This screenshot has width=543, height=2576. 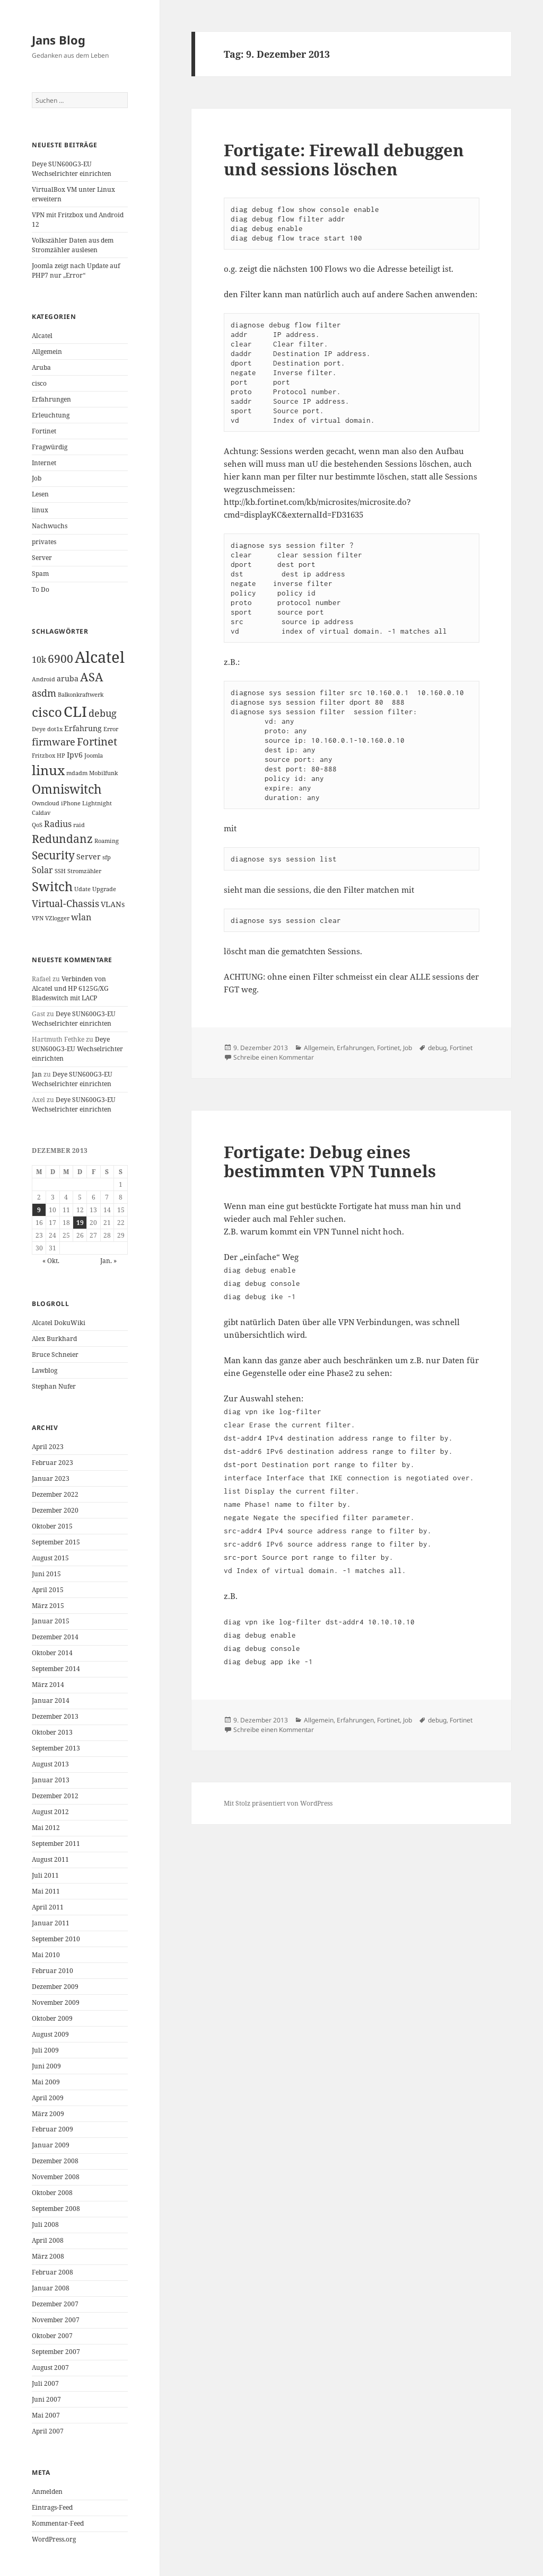 I want to click on September 2008, so click(x=56, y=2208).